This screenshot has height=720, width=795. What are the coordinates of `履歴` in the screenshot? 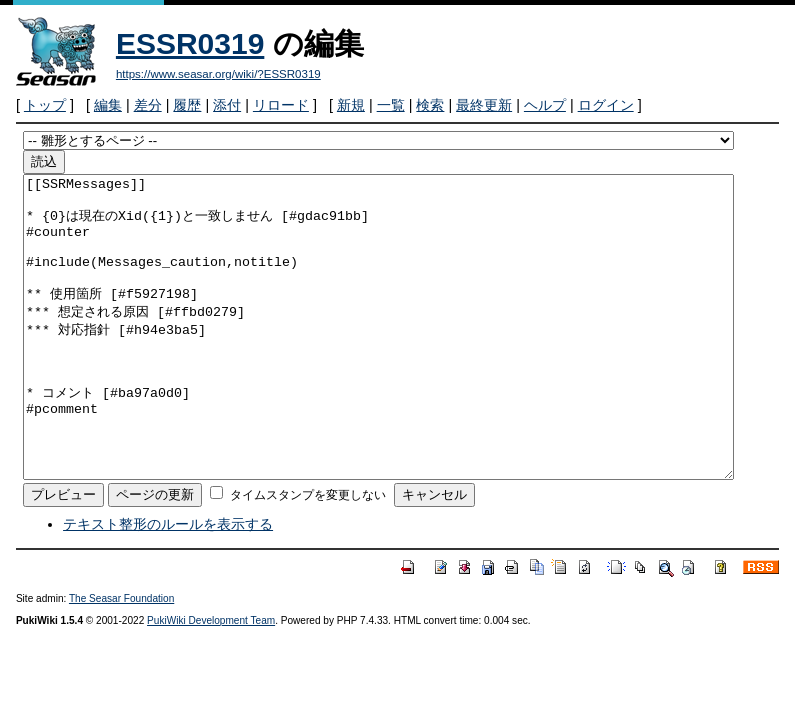 It's located at (187, 105).